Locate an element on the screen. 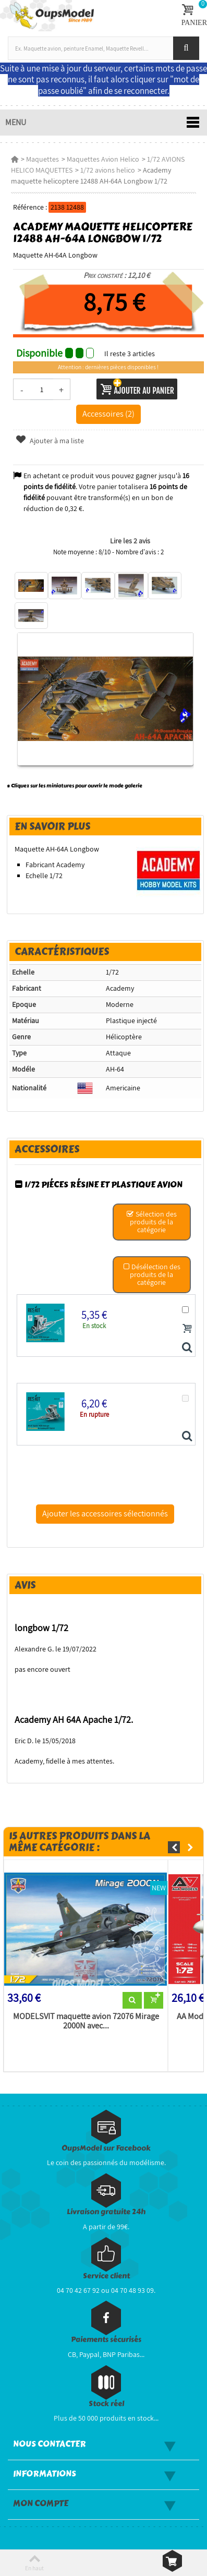  OupsModel sur Facebook is located at coordinates (106, 2148).